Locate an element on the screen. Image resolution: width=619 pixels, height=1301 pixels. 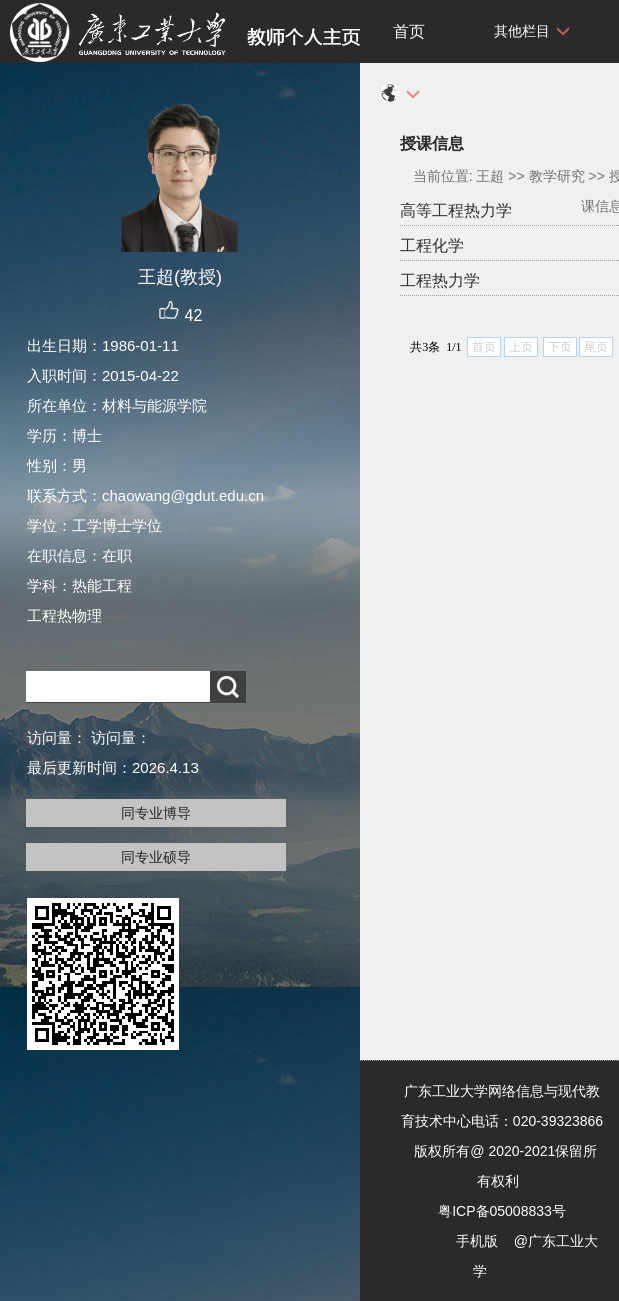
高等工程热力学 is located at coordinates (456, 210).